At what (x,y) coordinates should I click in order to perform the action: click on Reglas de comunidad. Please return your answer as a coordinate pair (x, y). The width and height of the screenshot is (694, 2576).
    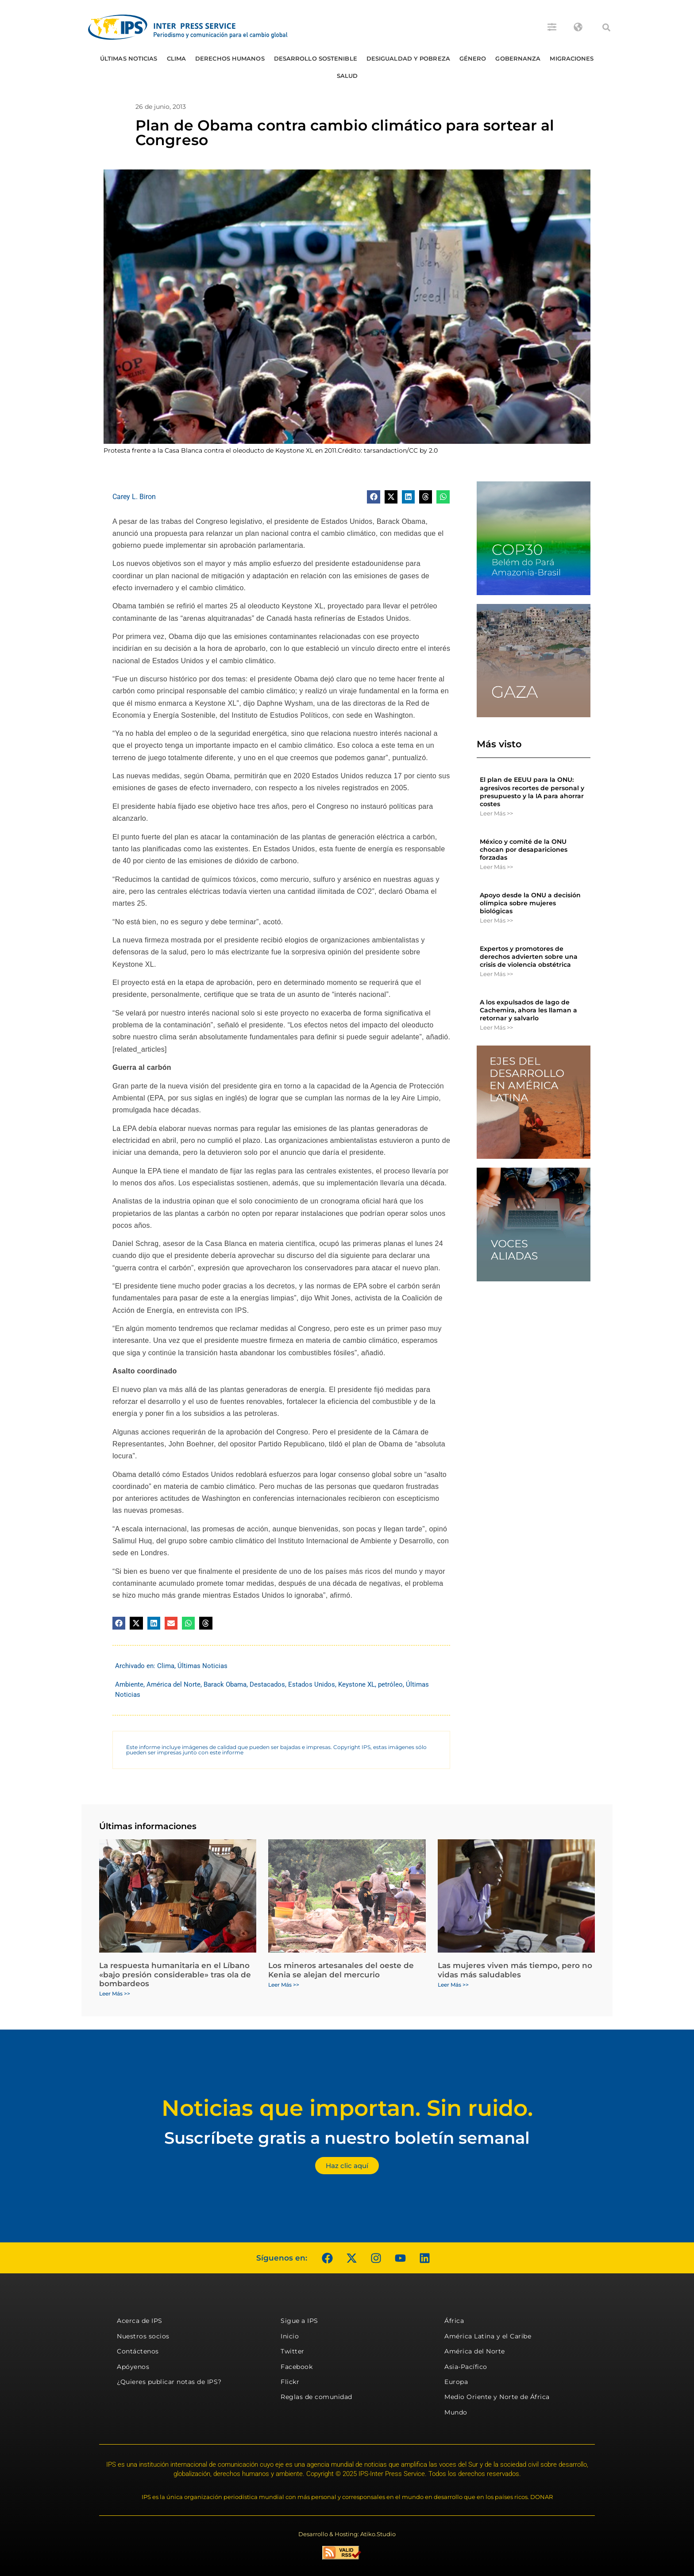
    Looking at the image, I should click on (316, 2397).